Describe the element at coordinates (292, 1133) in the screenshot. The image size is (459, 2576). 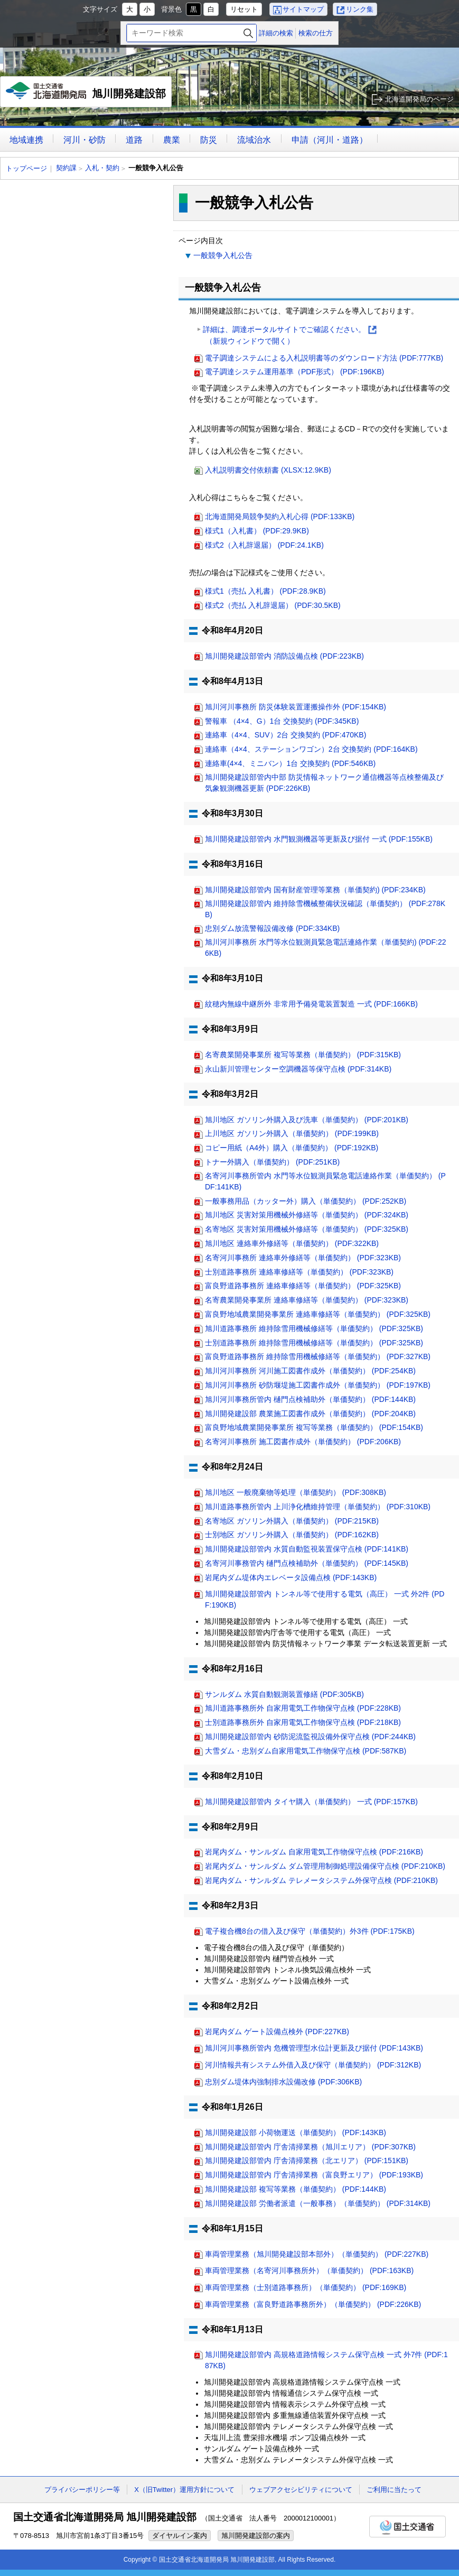
I see `上川地区 ガソリン外購入（単価契約） (PDF:199KB)` at that location.